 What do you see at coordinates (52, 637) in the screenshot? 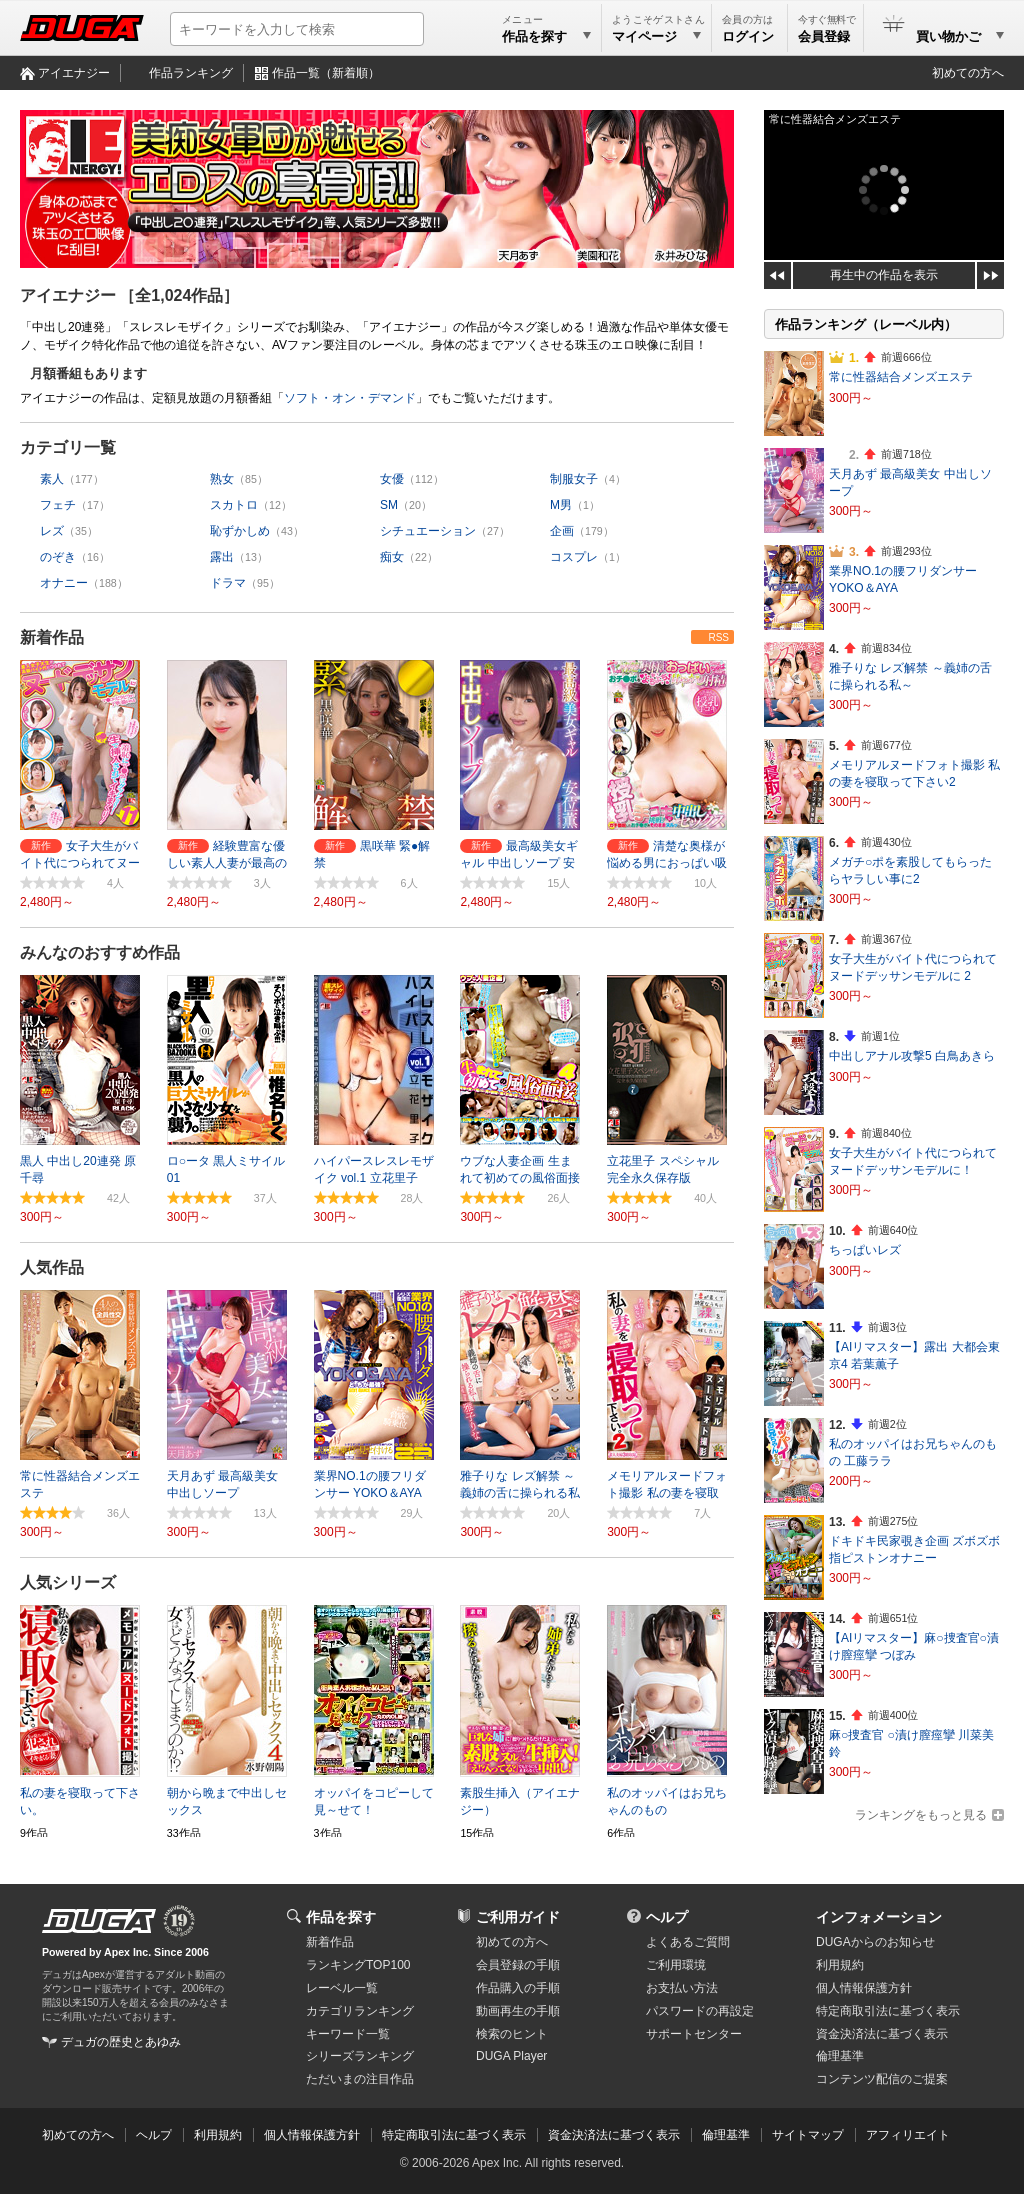
I see `新着作品` at bounding box center [52, 637].